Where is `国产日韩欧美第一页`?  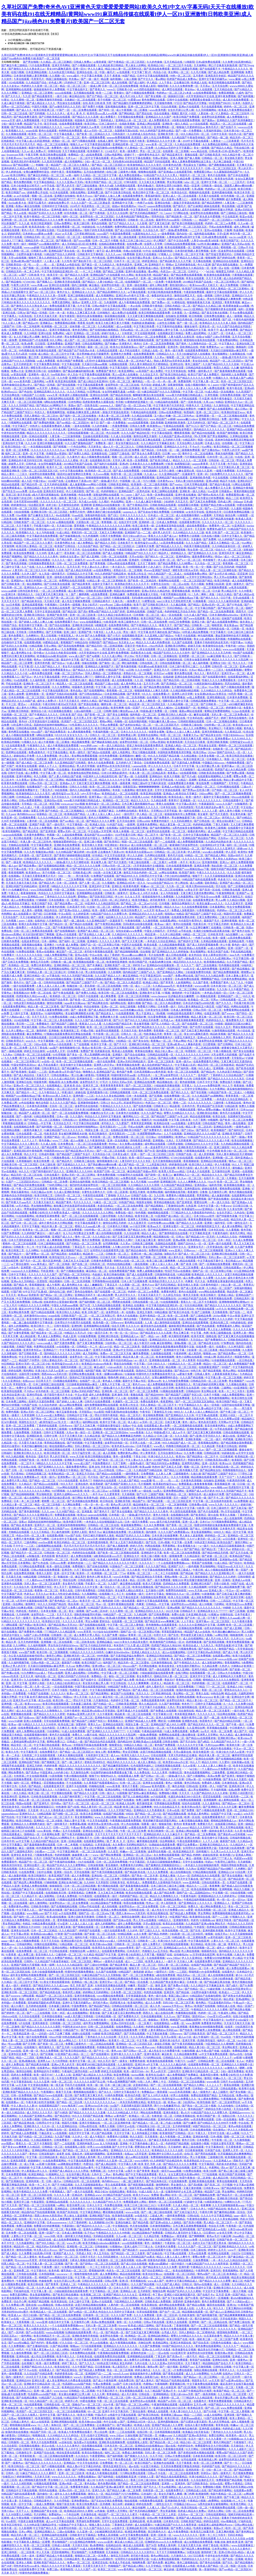 国产日韩欧美第一页 is located at coordinates (13, 584).